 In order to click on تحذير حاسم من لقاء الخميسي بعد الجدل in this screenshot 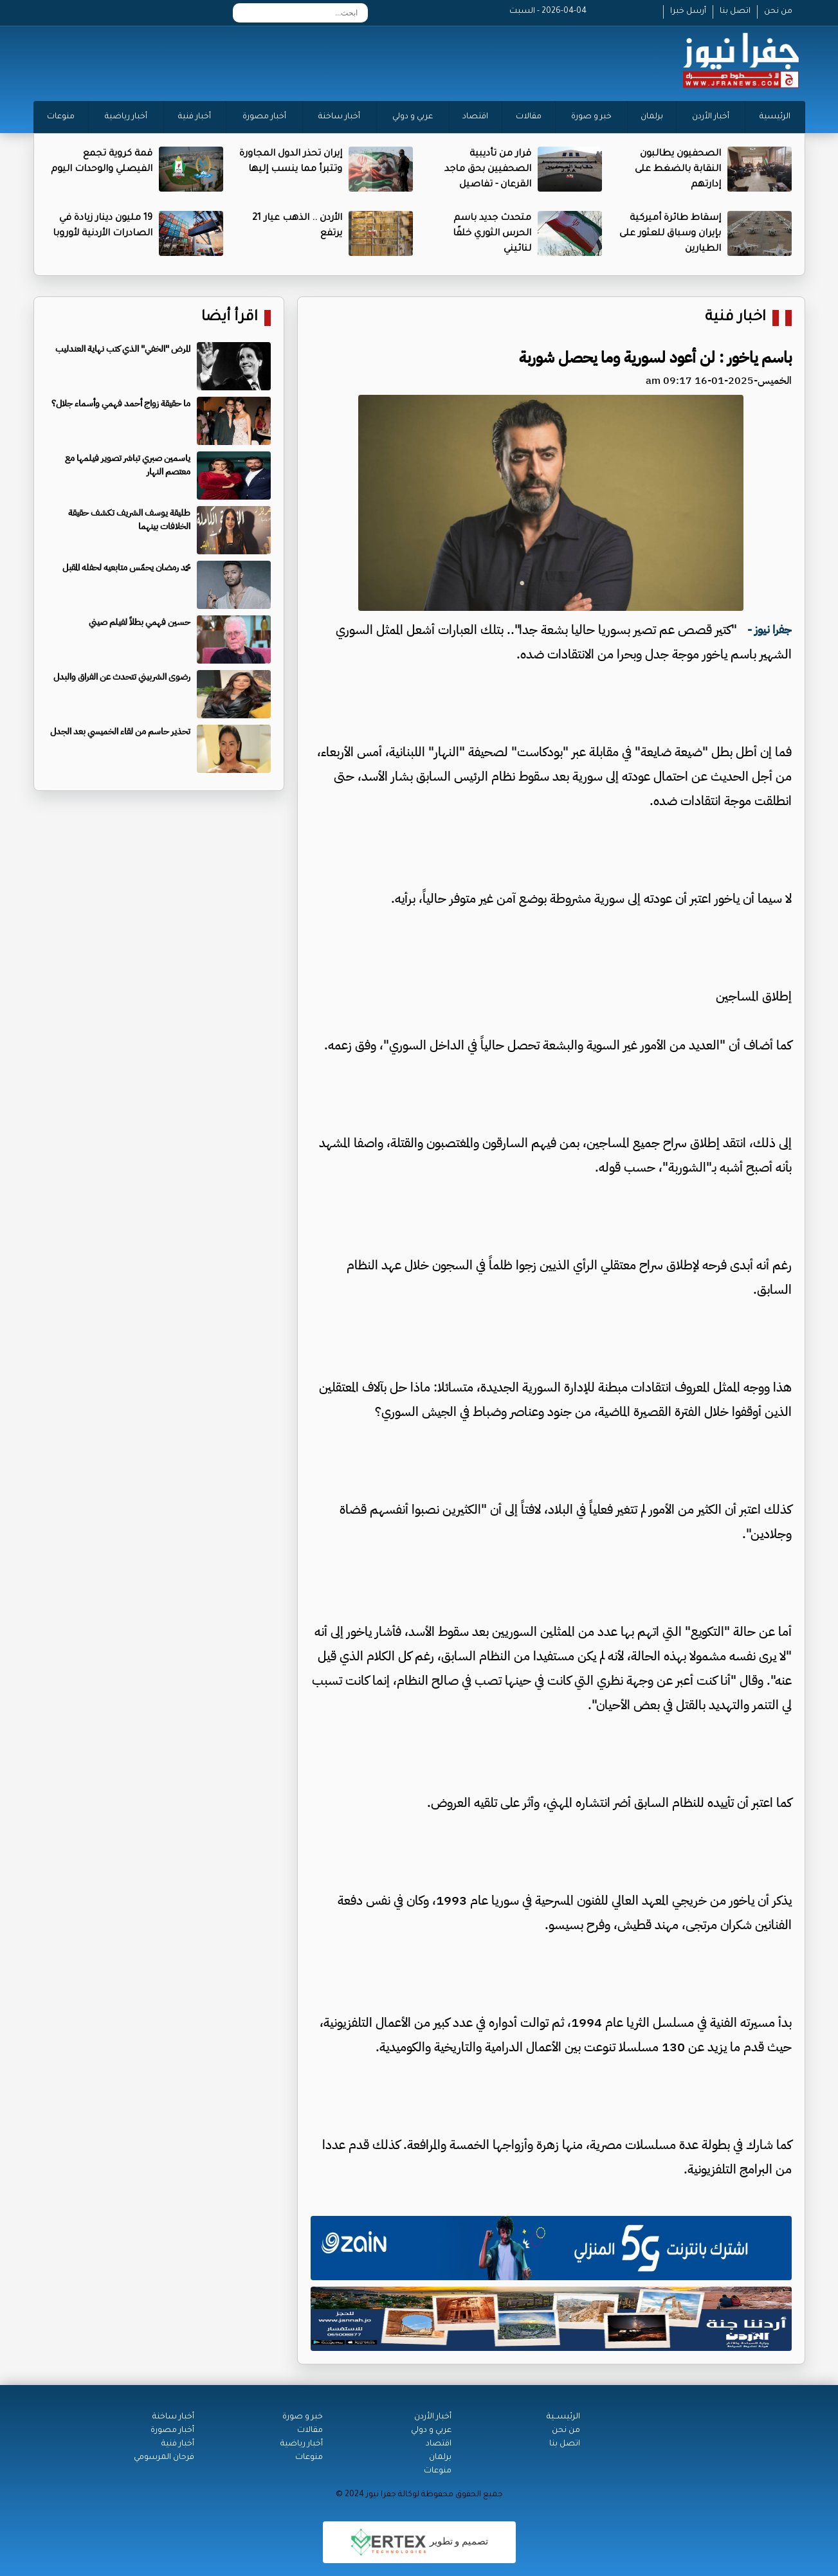, I will do `click(120, 731)`.